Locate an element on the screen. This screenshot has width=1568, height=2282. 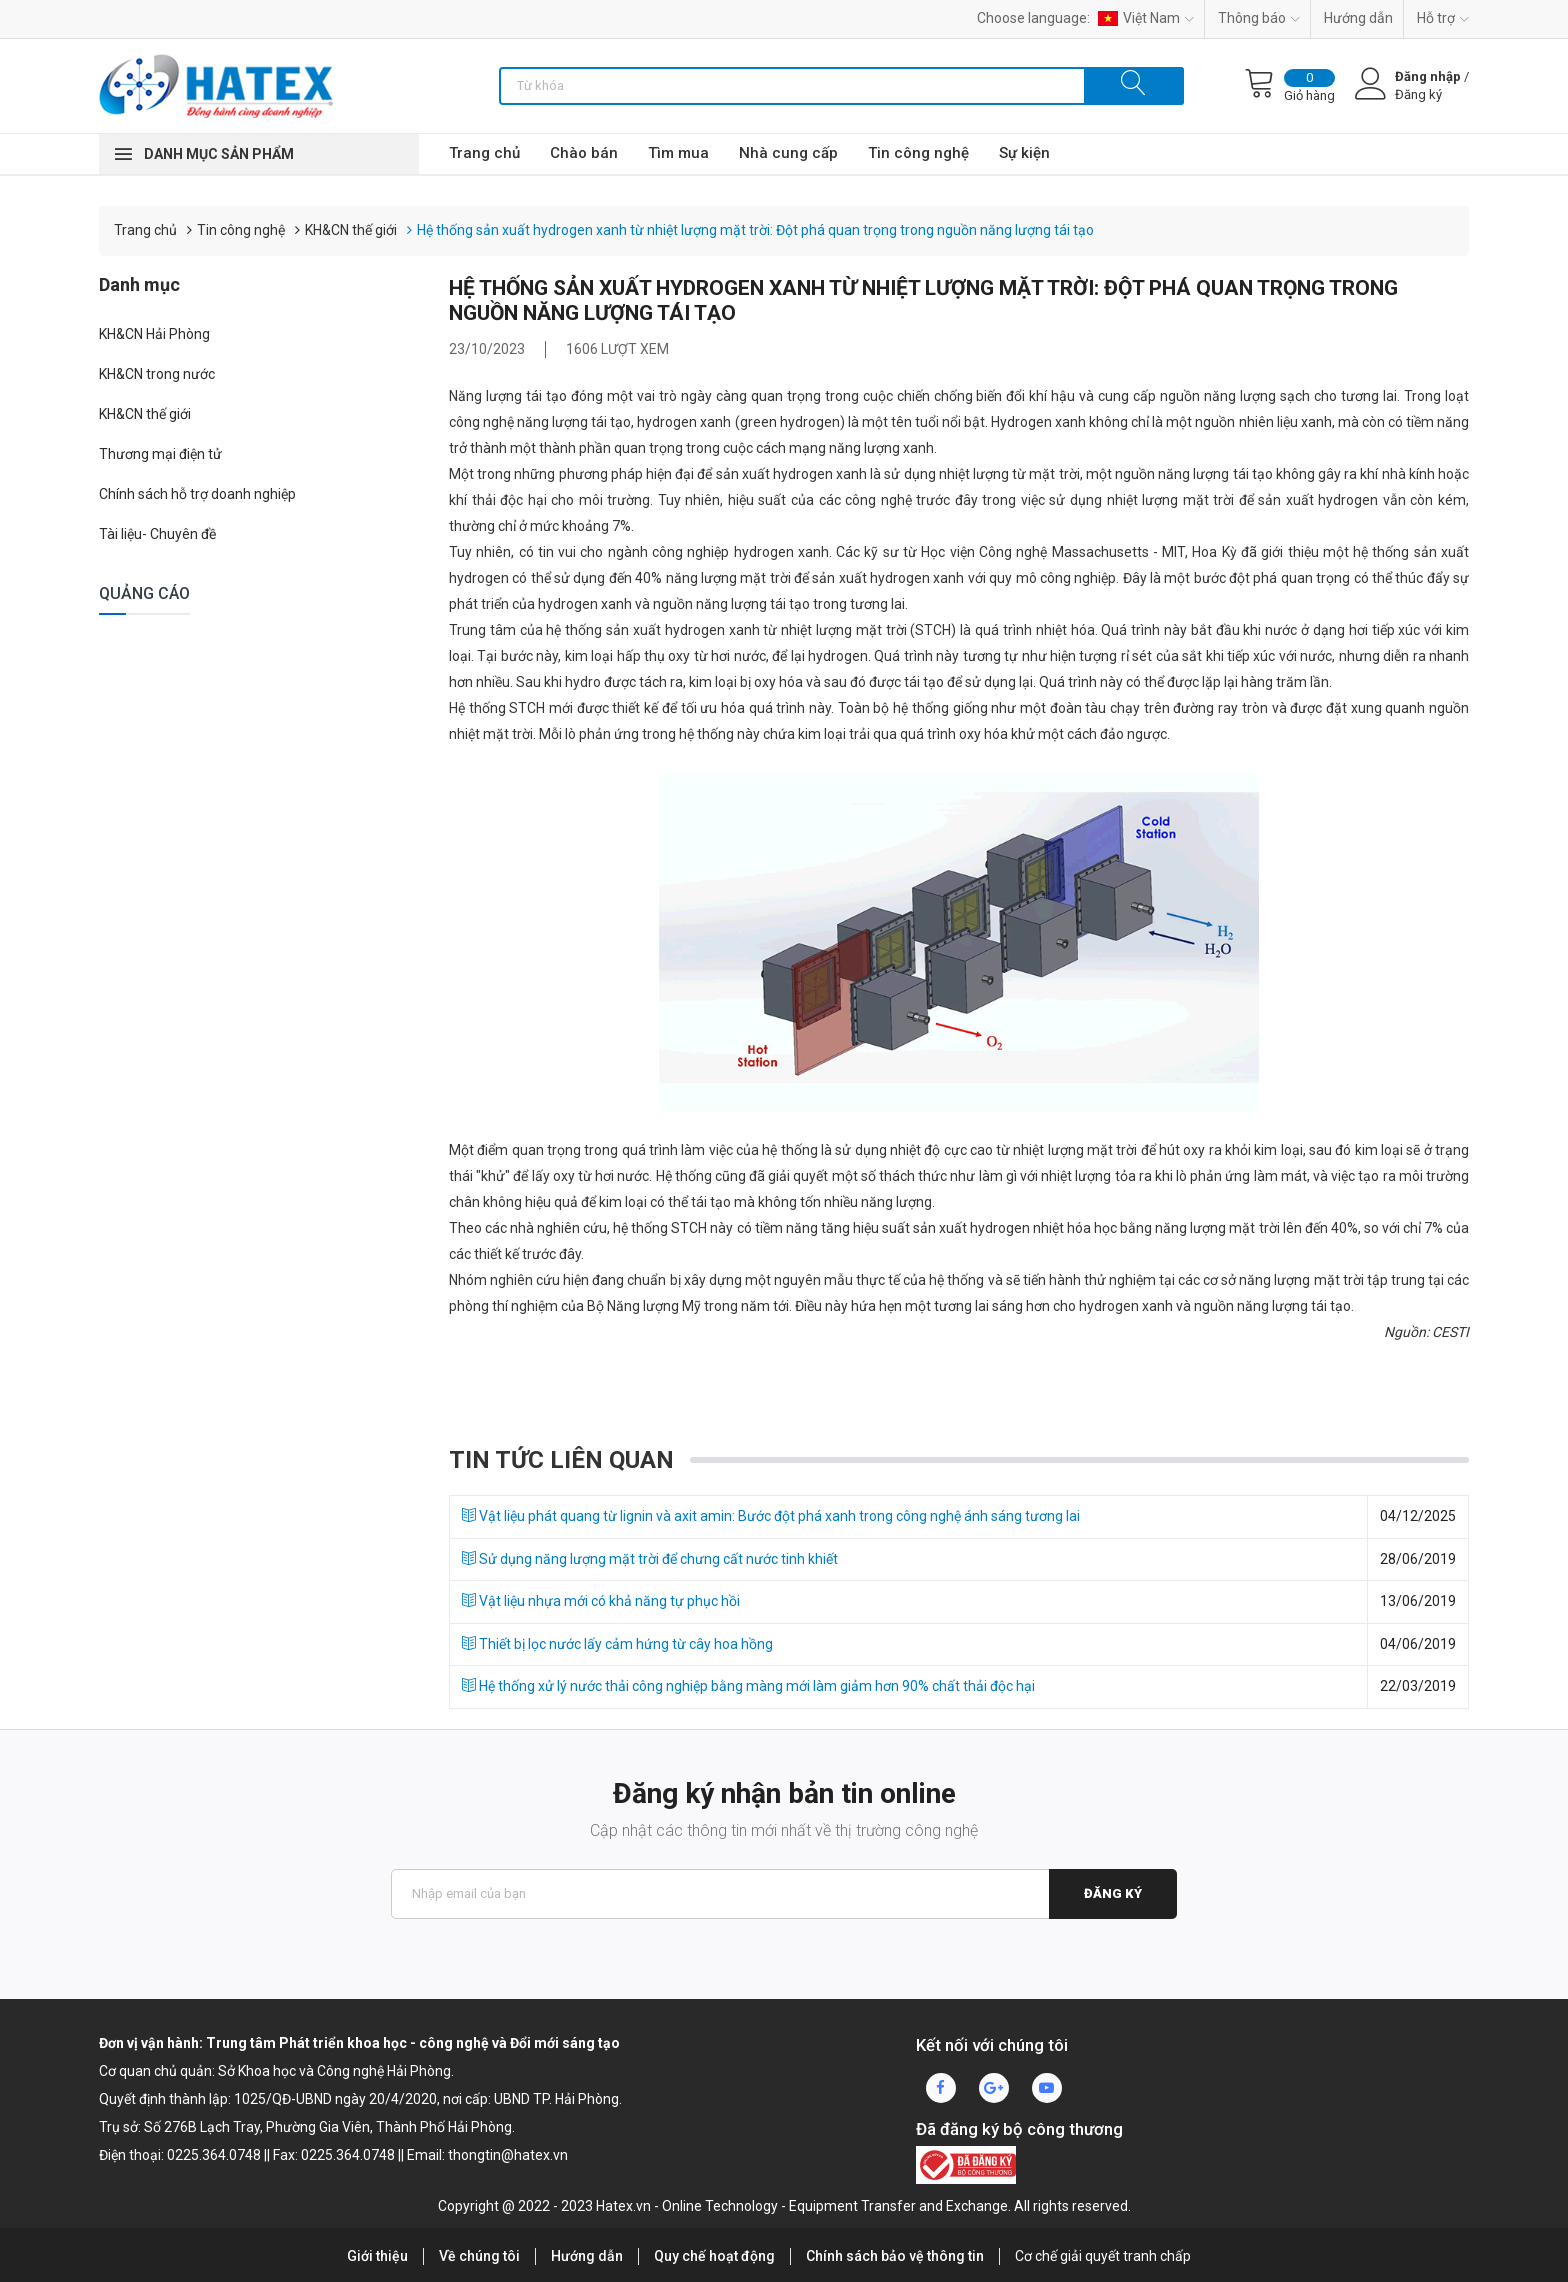
Hệ thống sản xuất hydrogen xanh từ nhiệt lượng mặt trời: Đột phá quan trọng trong nguồn năng lượng tái tạo is located at coordinates (755, 230).